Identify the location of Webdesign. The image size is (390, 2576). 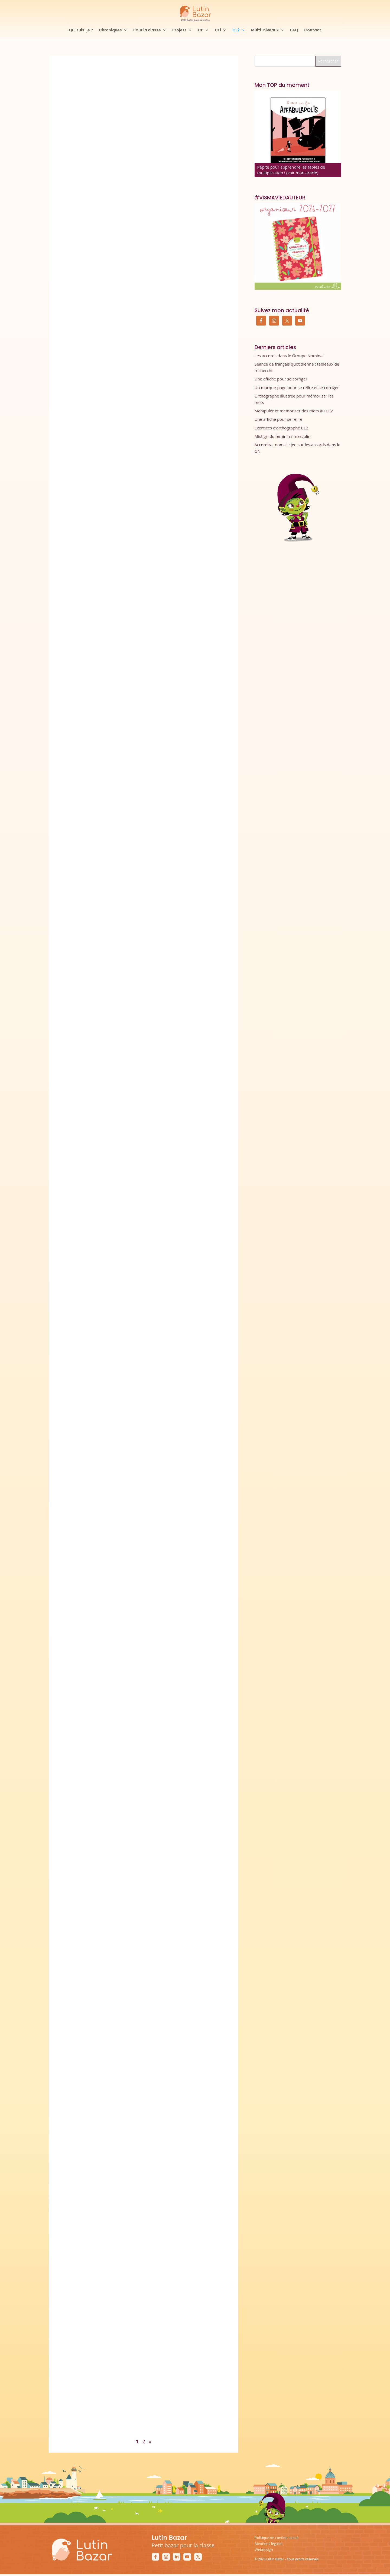
(264, 2549).